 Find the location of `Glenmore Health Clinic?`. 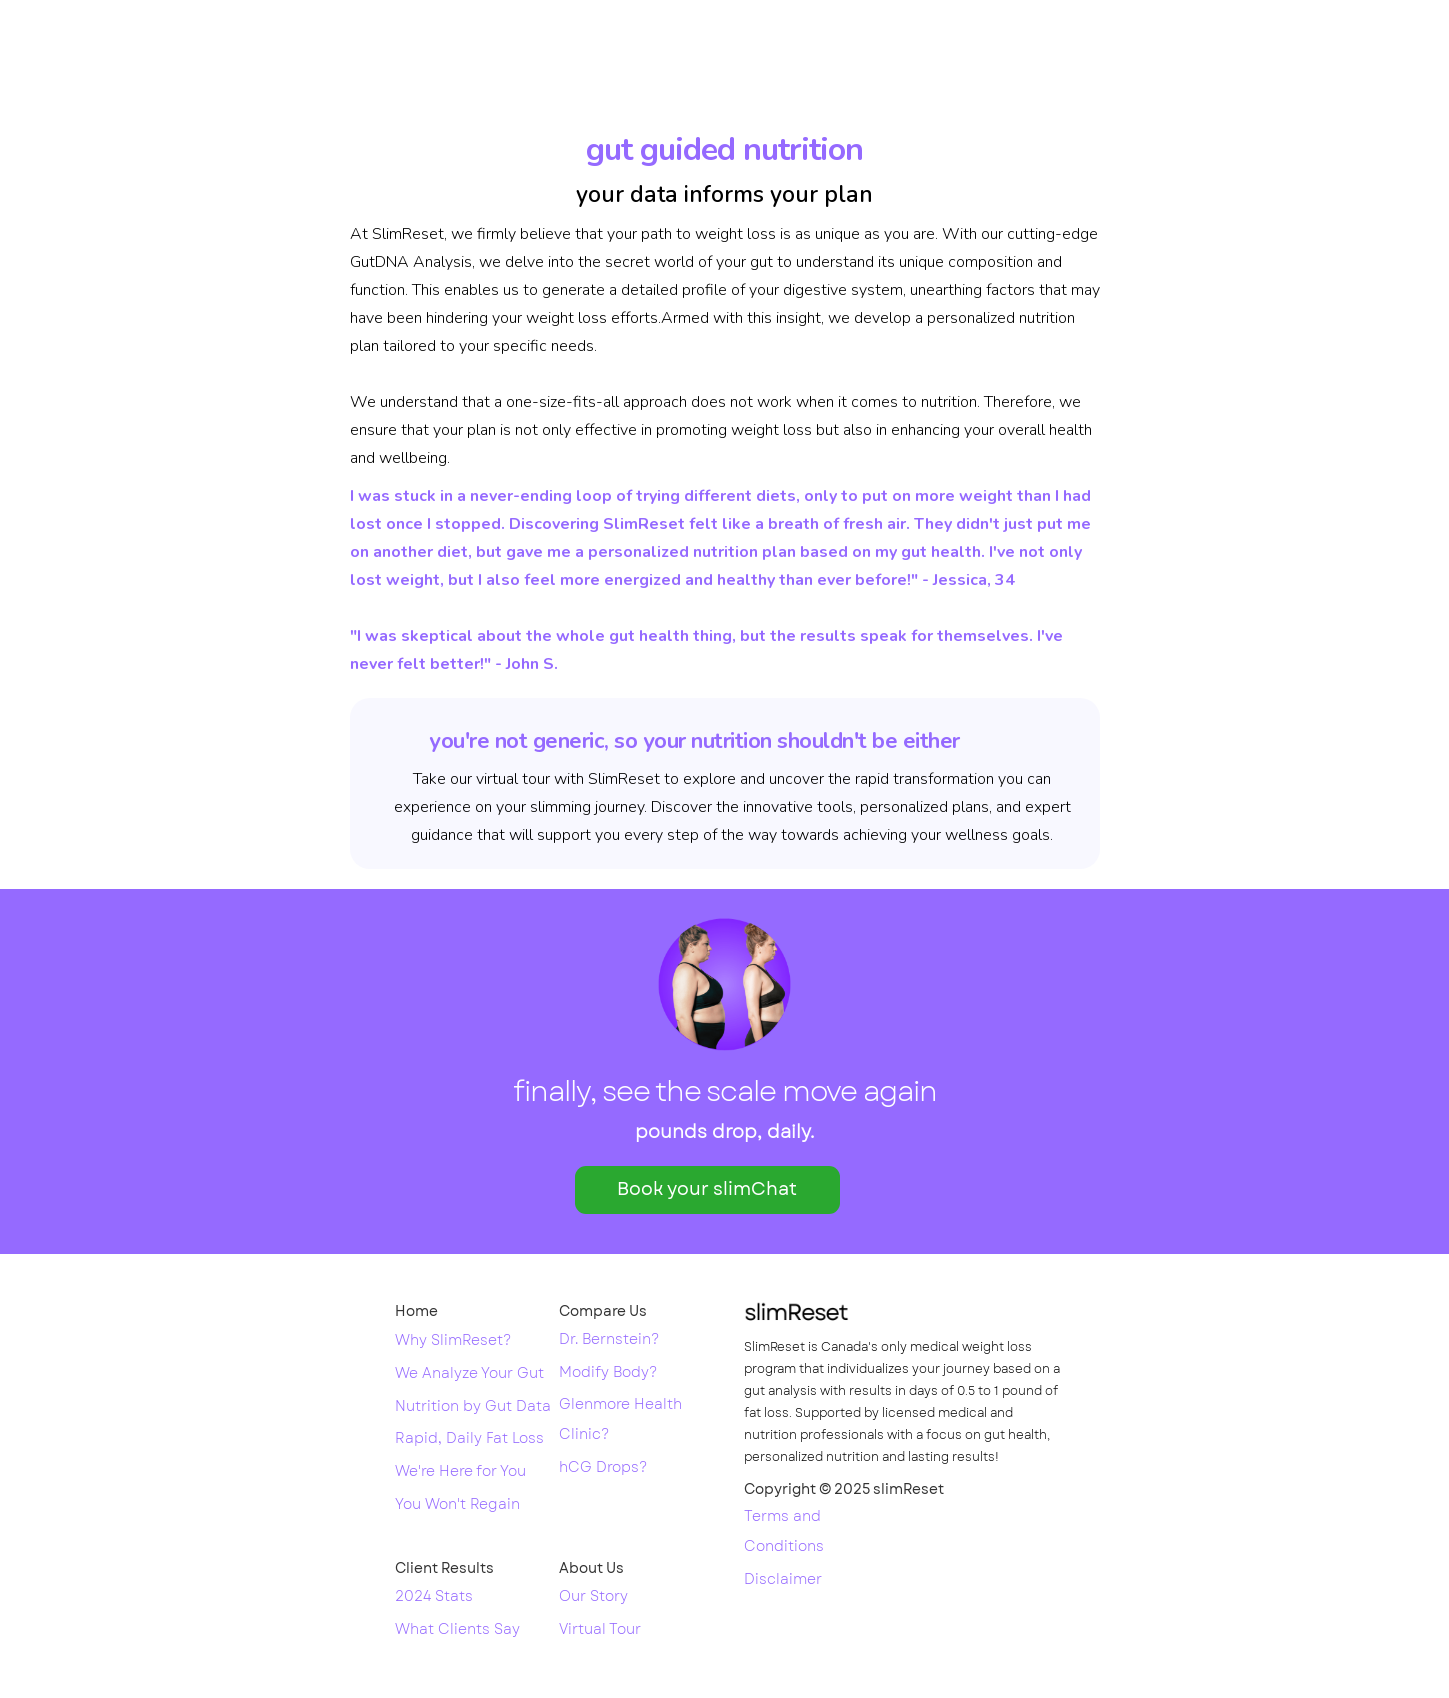

Glenmore Health Clinic? is located at coordinates (620, 1420).